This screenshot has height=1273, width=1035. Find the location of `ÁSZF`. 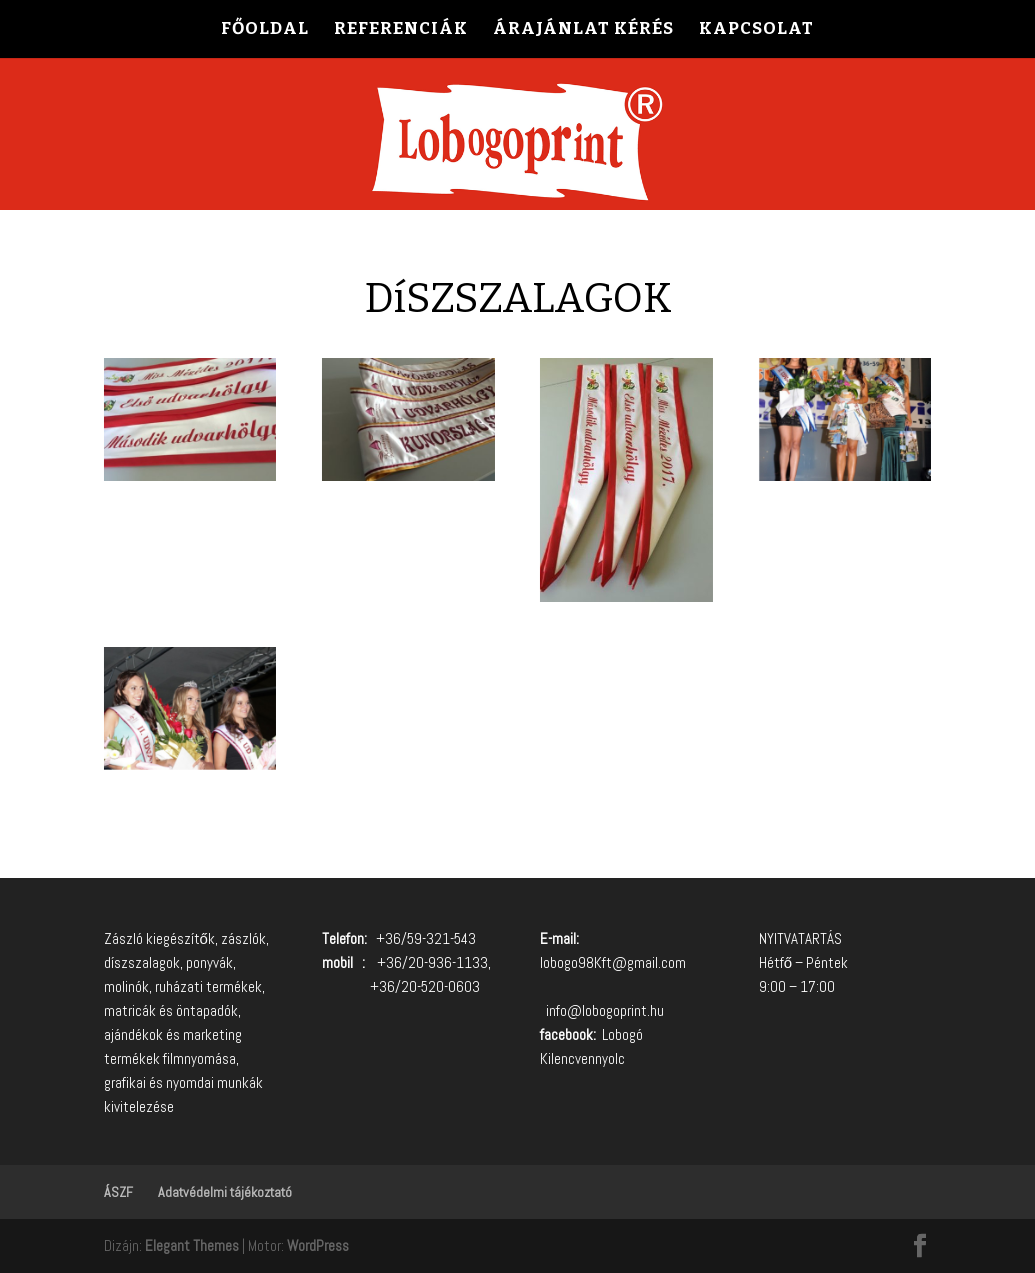

ÁSZF is located at coordinates (118, 1192).